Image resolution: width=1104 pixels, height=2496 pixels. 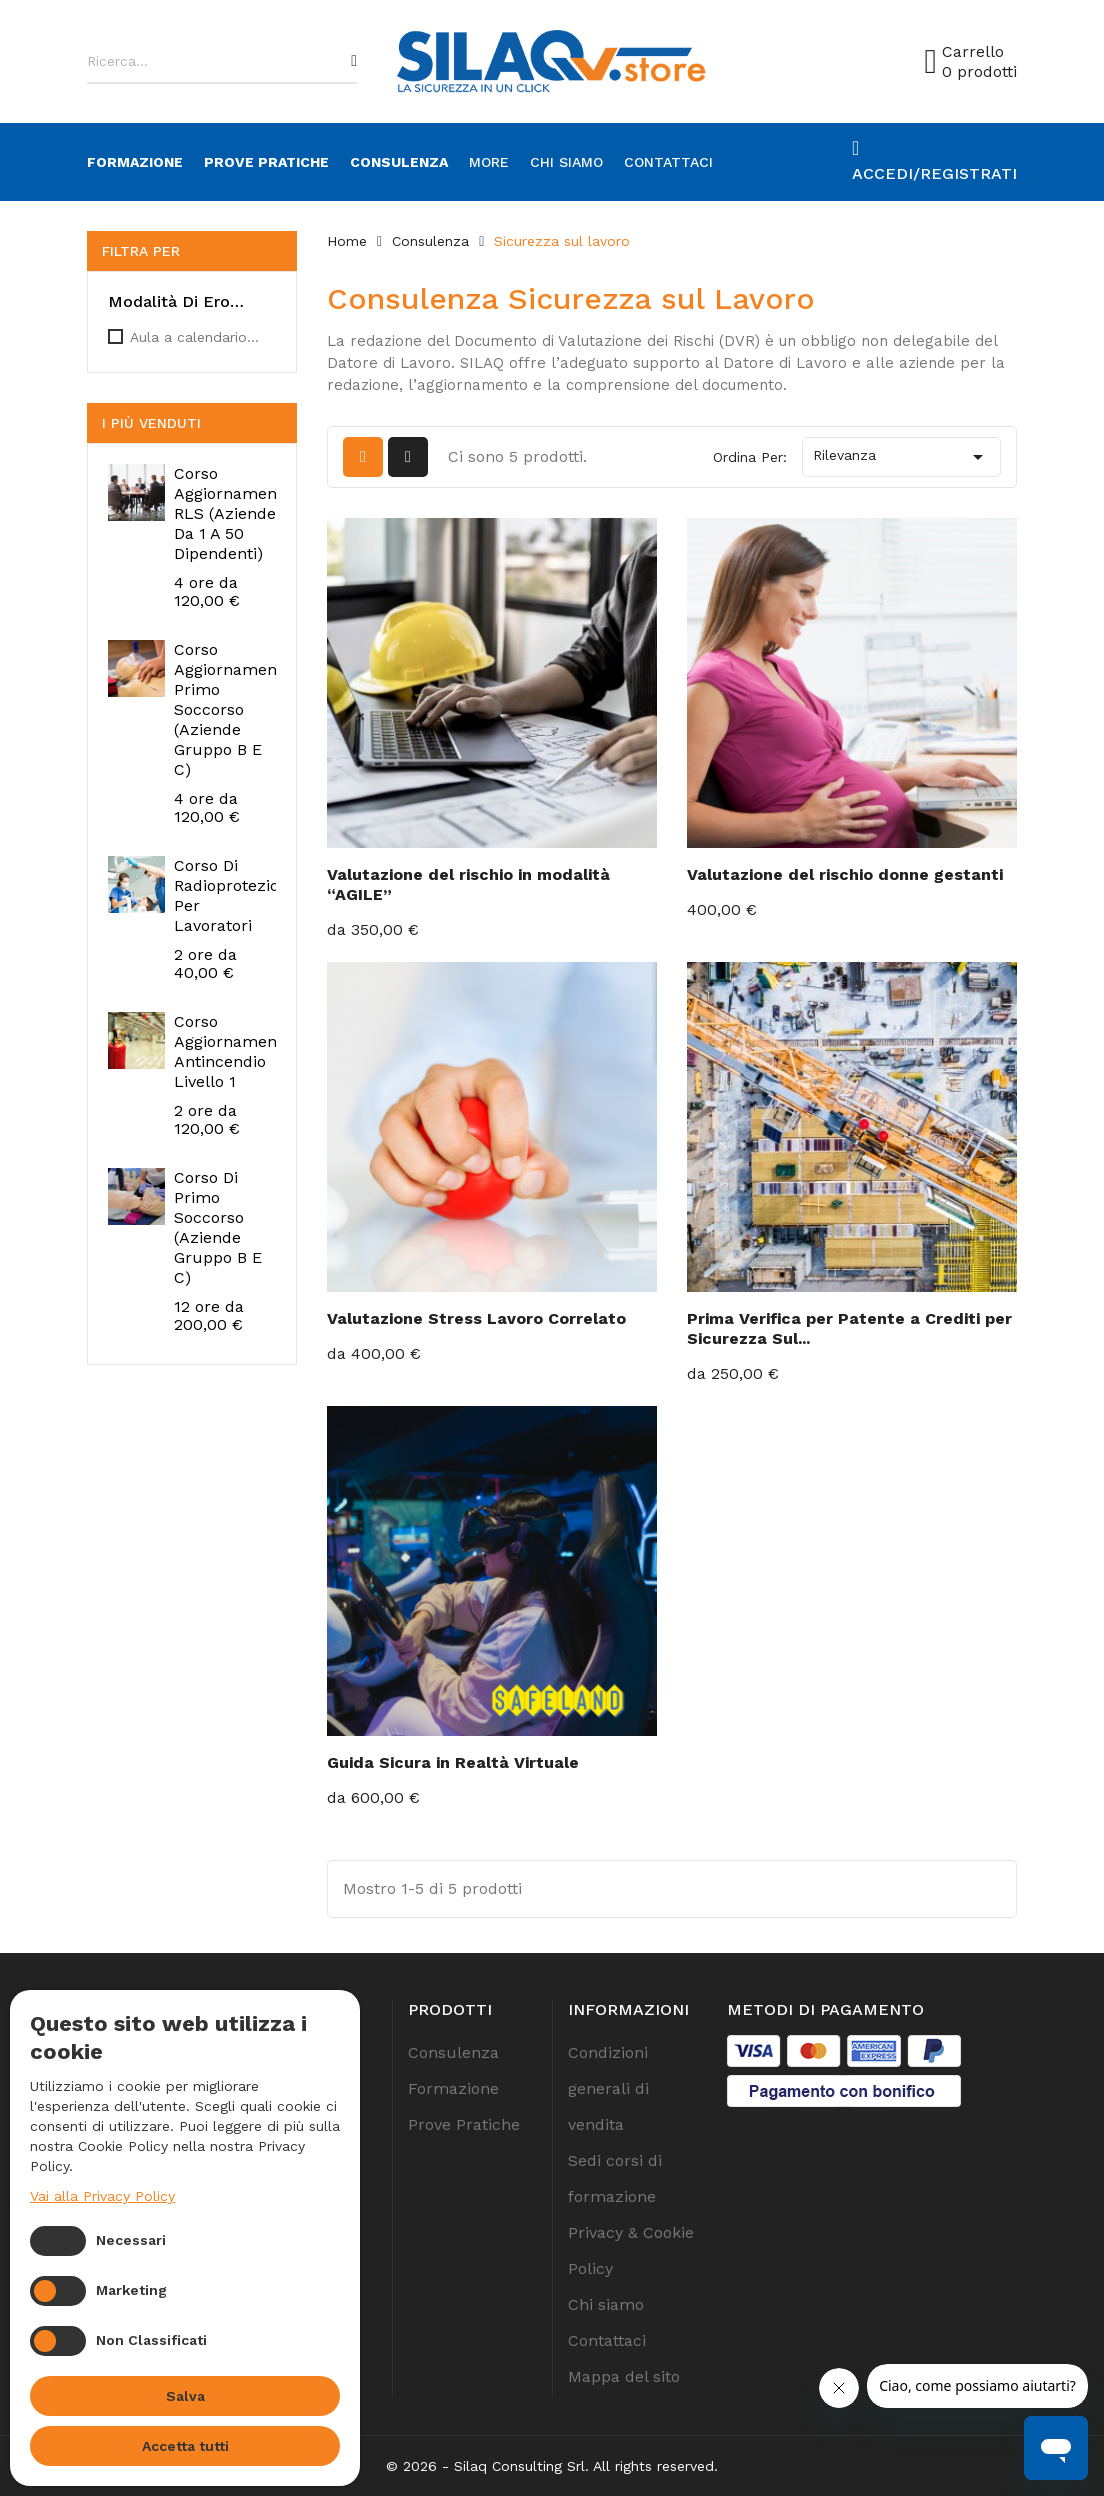 I want to click on [Account], so click(x=934, y=162).